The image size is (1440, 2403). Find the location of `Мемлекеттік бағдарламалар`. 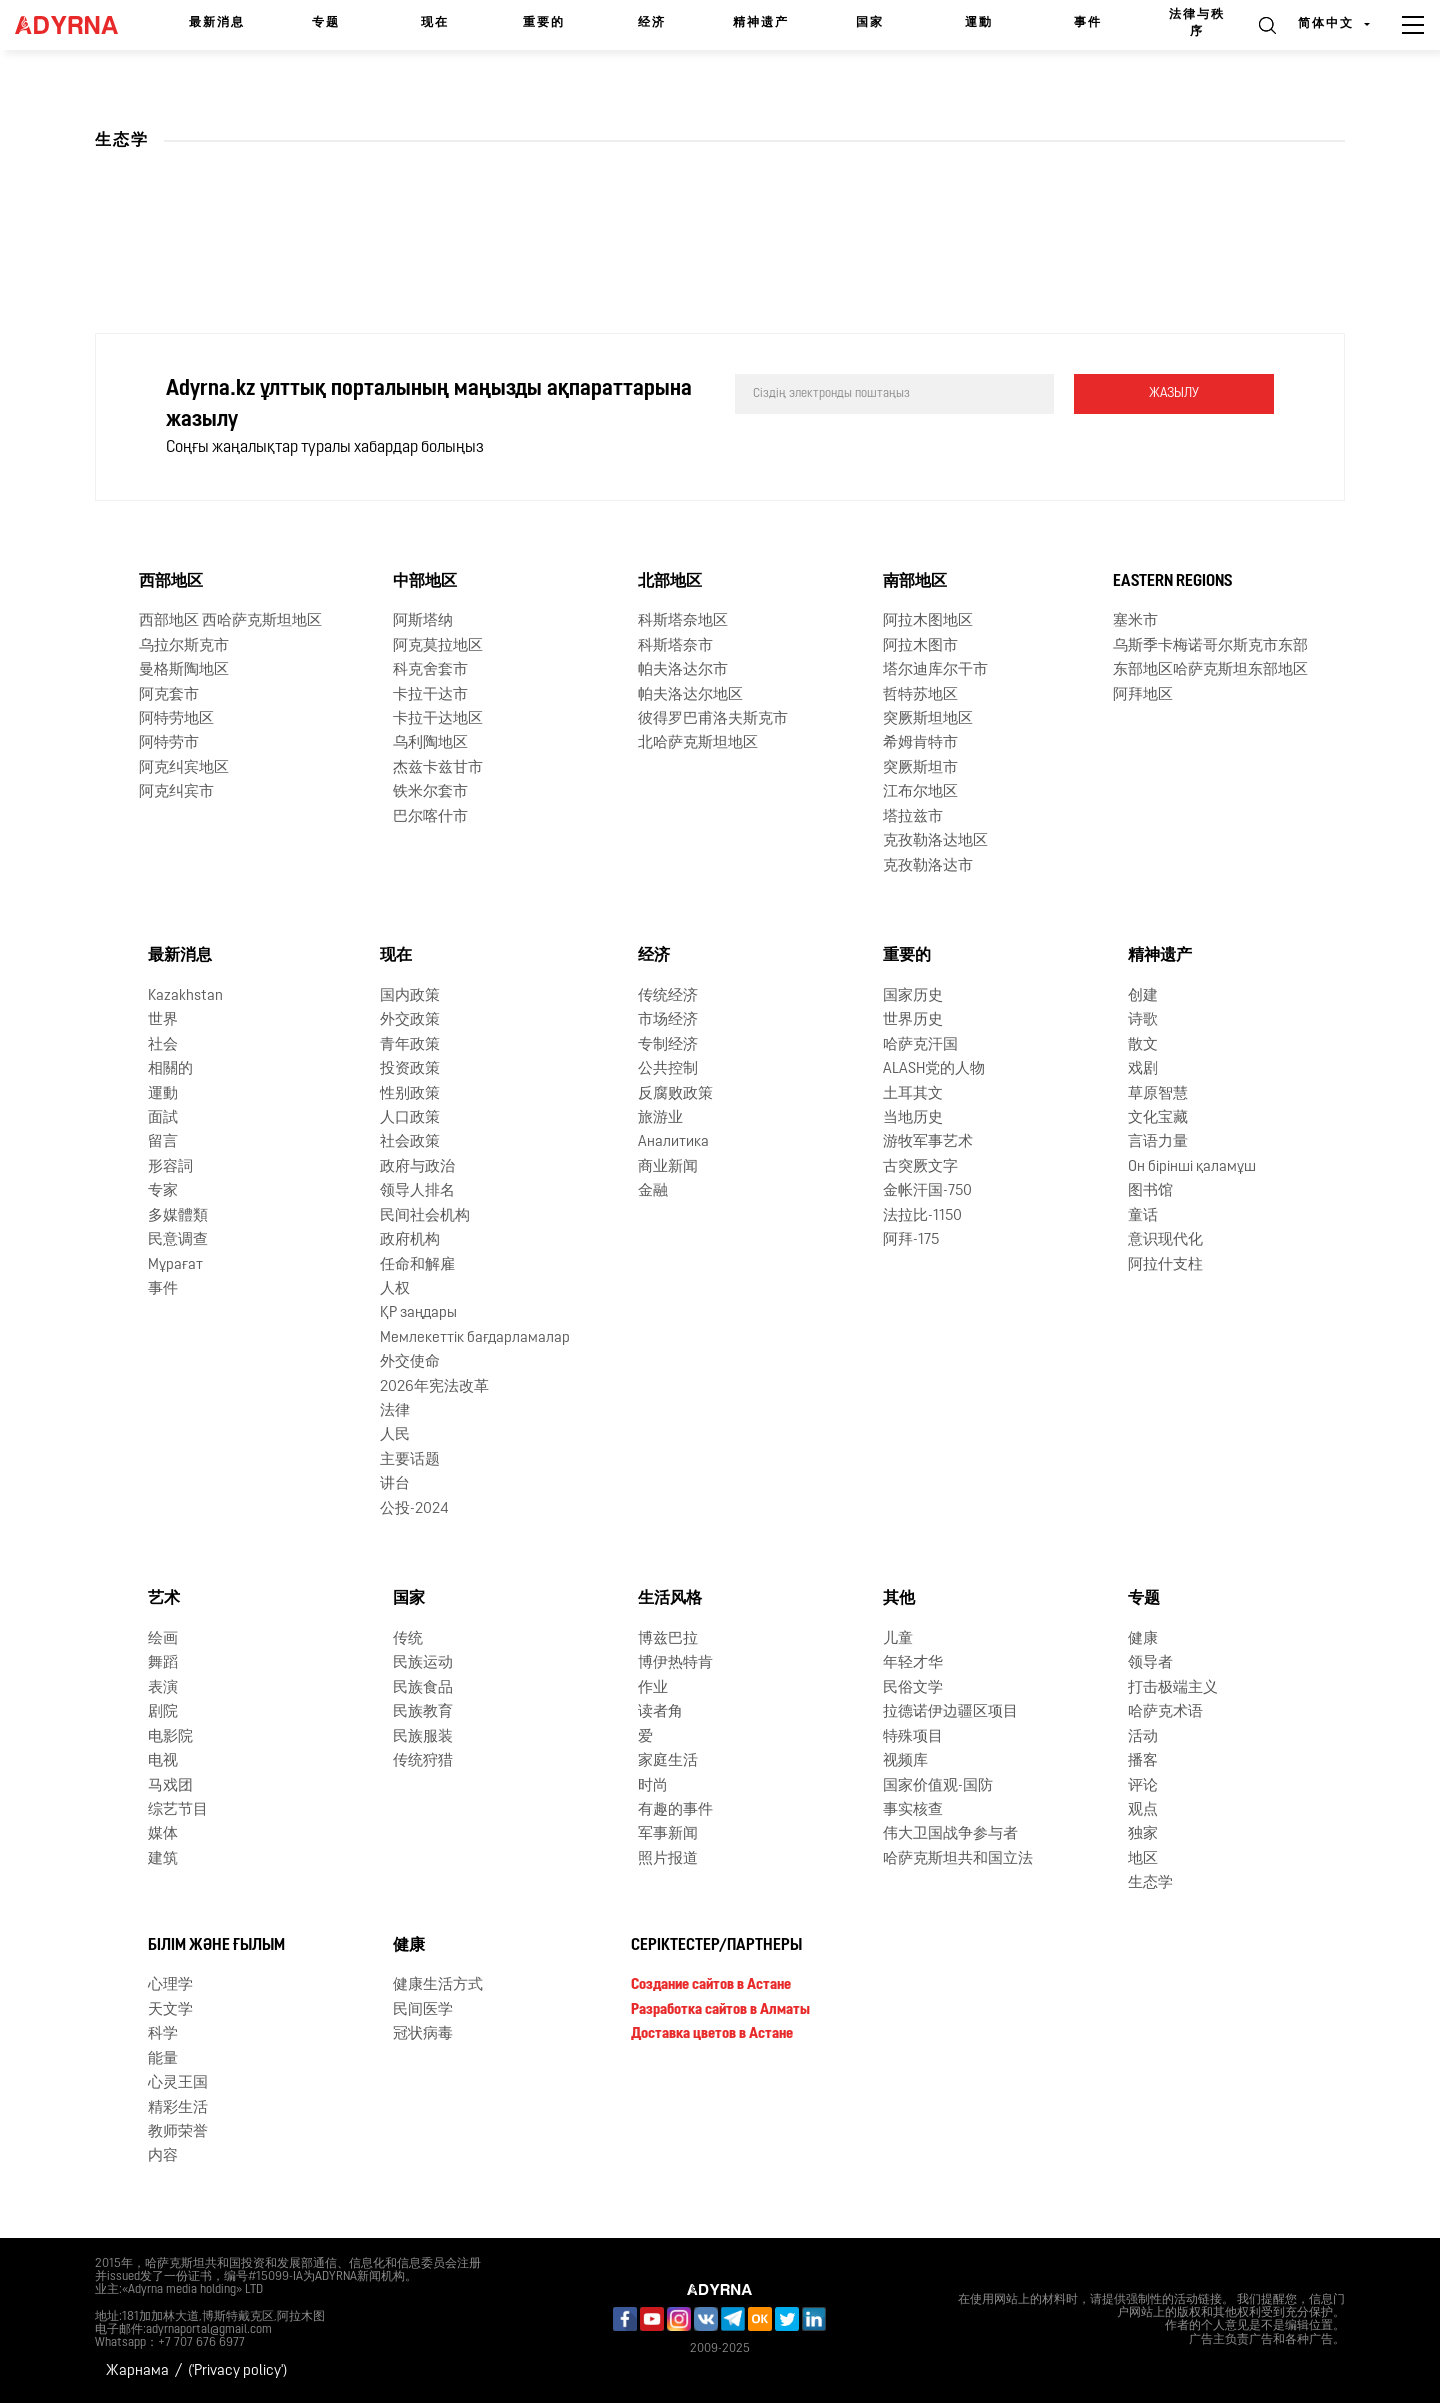

Мемлекеттік бағдарламалар is located at coordinates (475, 1338).